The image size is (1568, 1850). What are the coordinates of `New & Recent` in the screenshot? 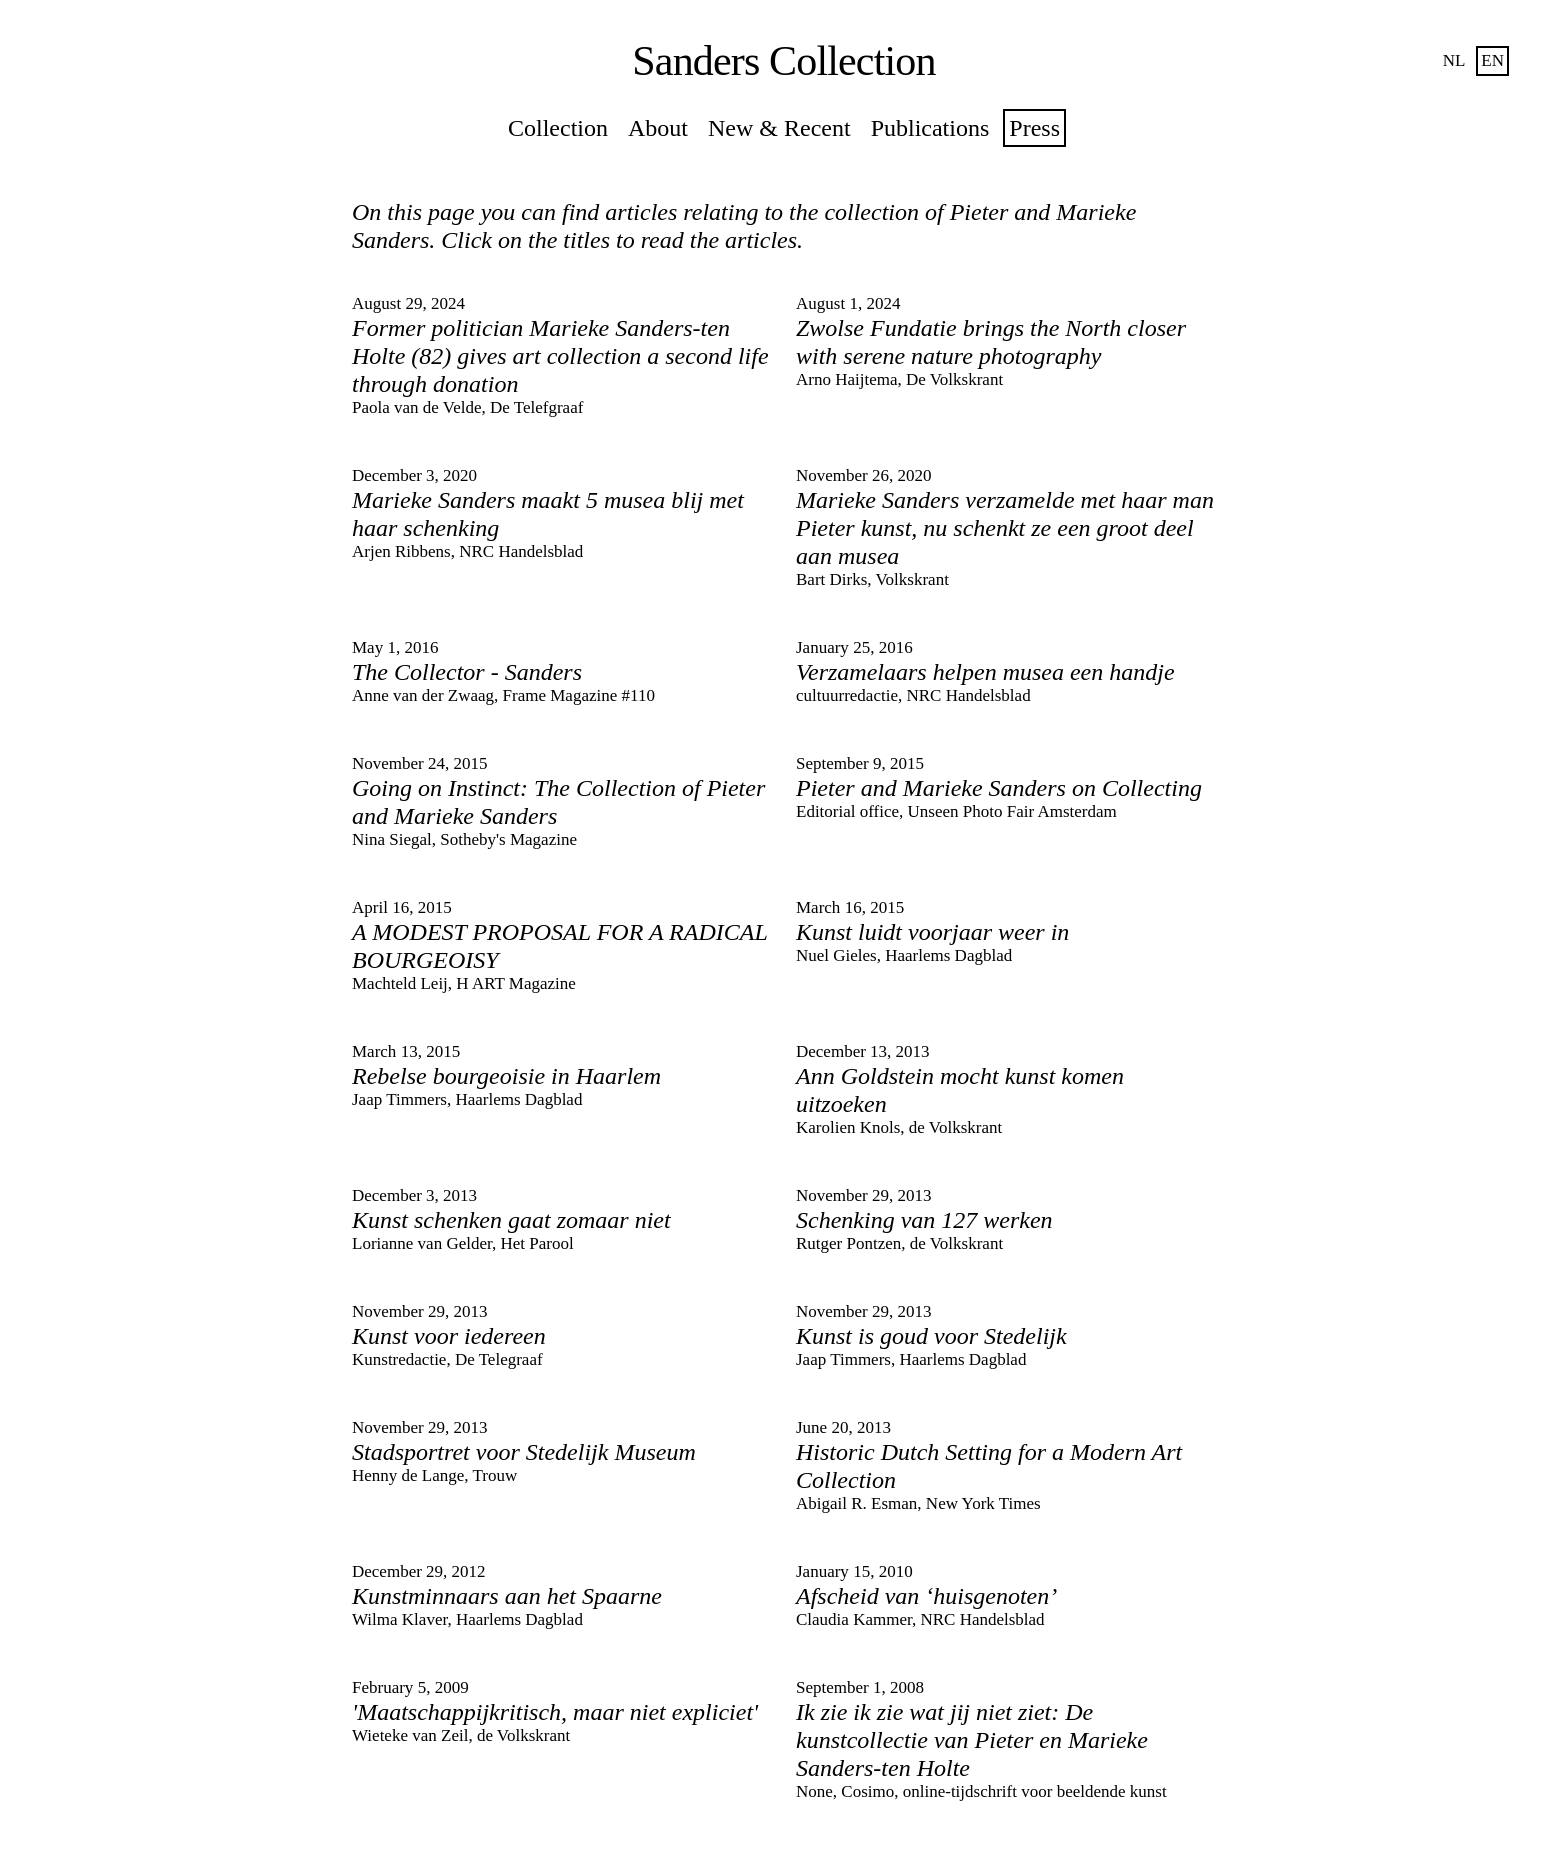 It's located at (779, 128).